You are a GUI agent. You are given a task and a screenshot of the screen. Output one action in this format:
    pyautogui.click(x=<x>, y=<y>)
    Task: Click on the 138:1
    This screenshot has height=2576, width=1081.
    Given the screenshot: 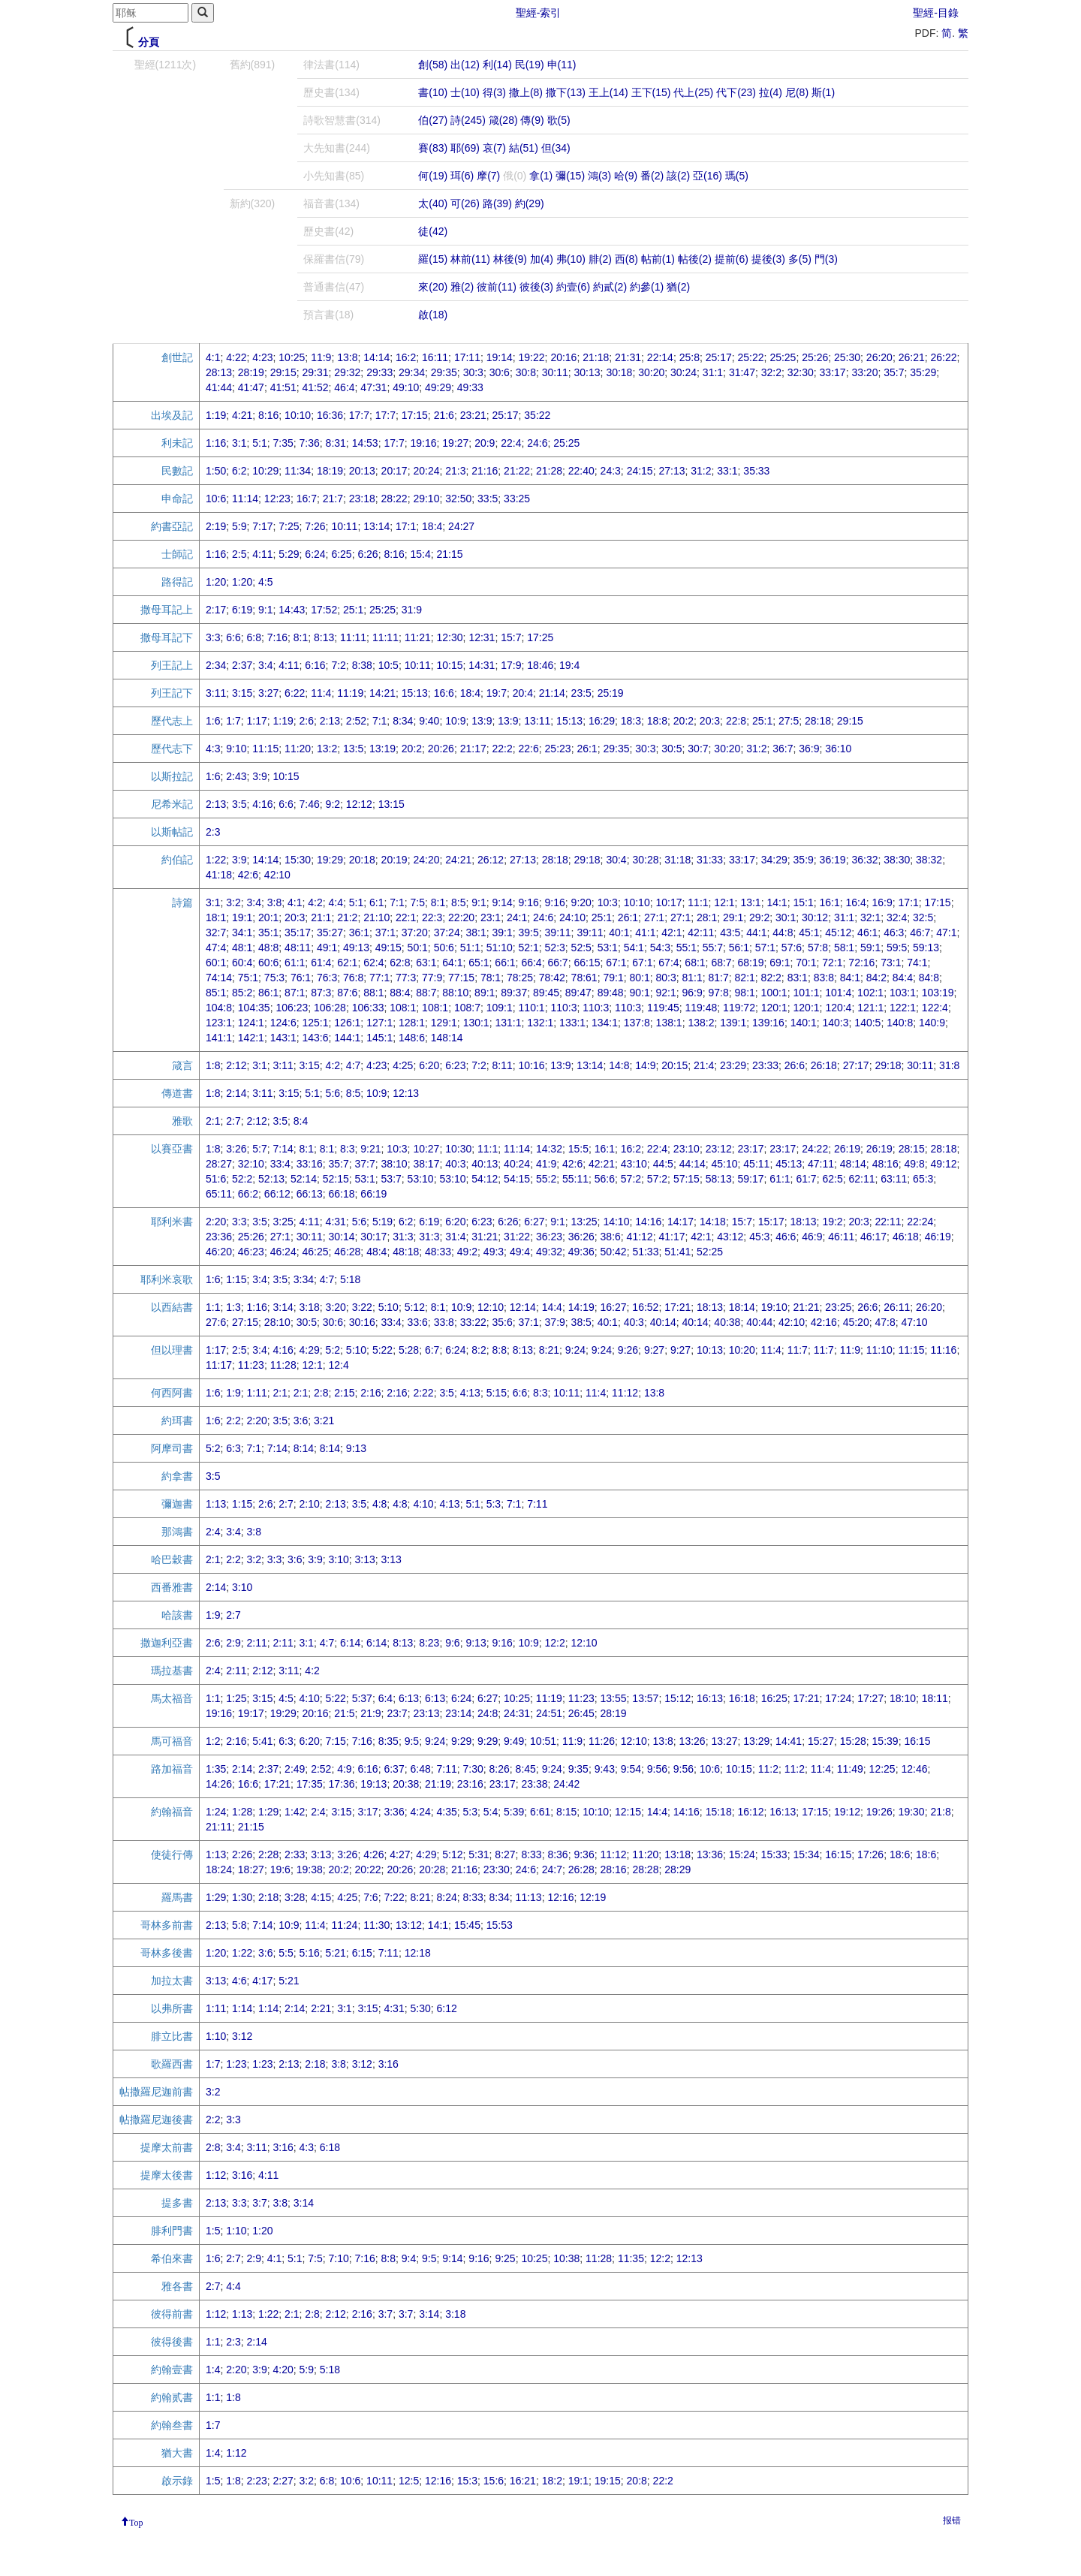 What is the action you would take?
    pyautogui.click(x=669, y=1023)
    